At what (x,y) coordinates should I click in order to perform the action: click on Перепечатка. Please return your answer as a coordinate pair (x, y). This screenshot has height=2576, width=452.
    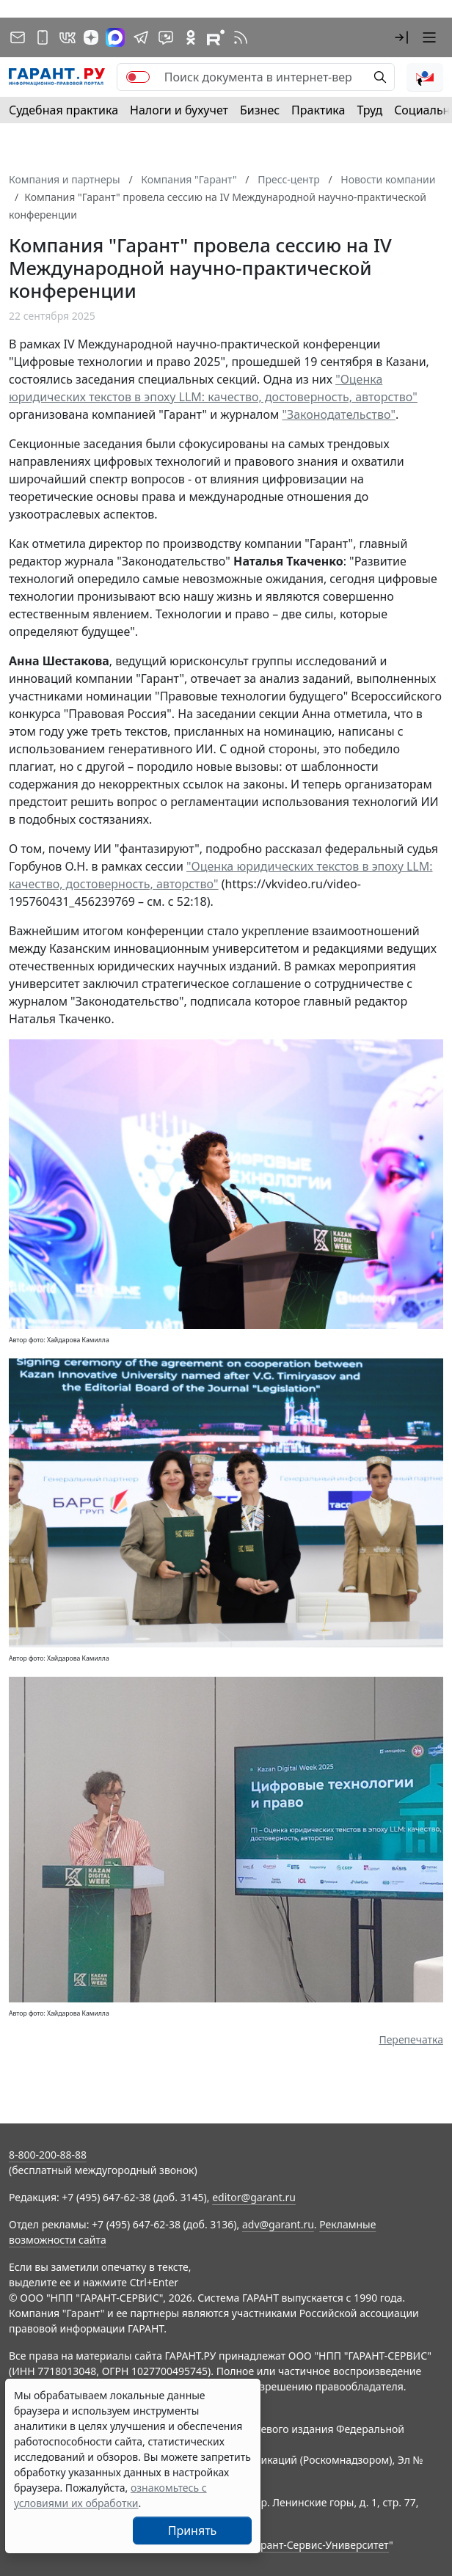
    Looking at the image, I should click on (411, 2039).